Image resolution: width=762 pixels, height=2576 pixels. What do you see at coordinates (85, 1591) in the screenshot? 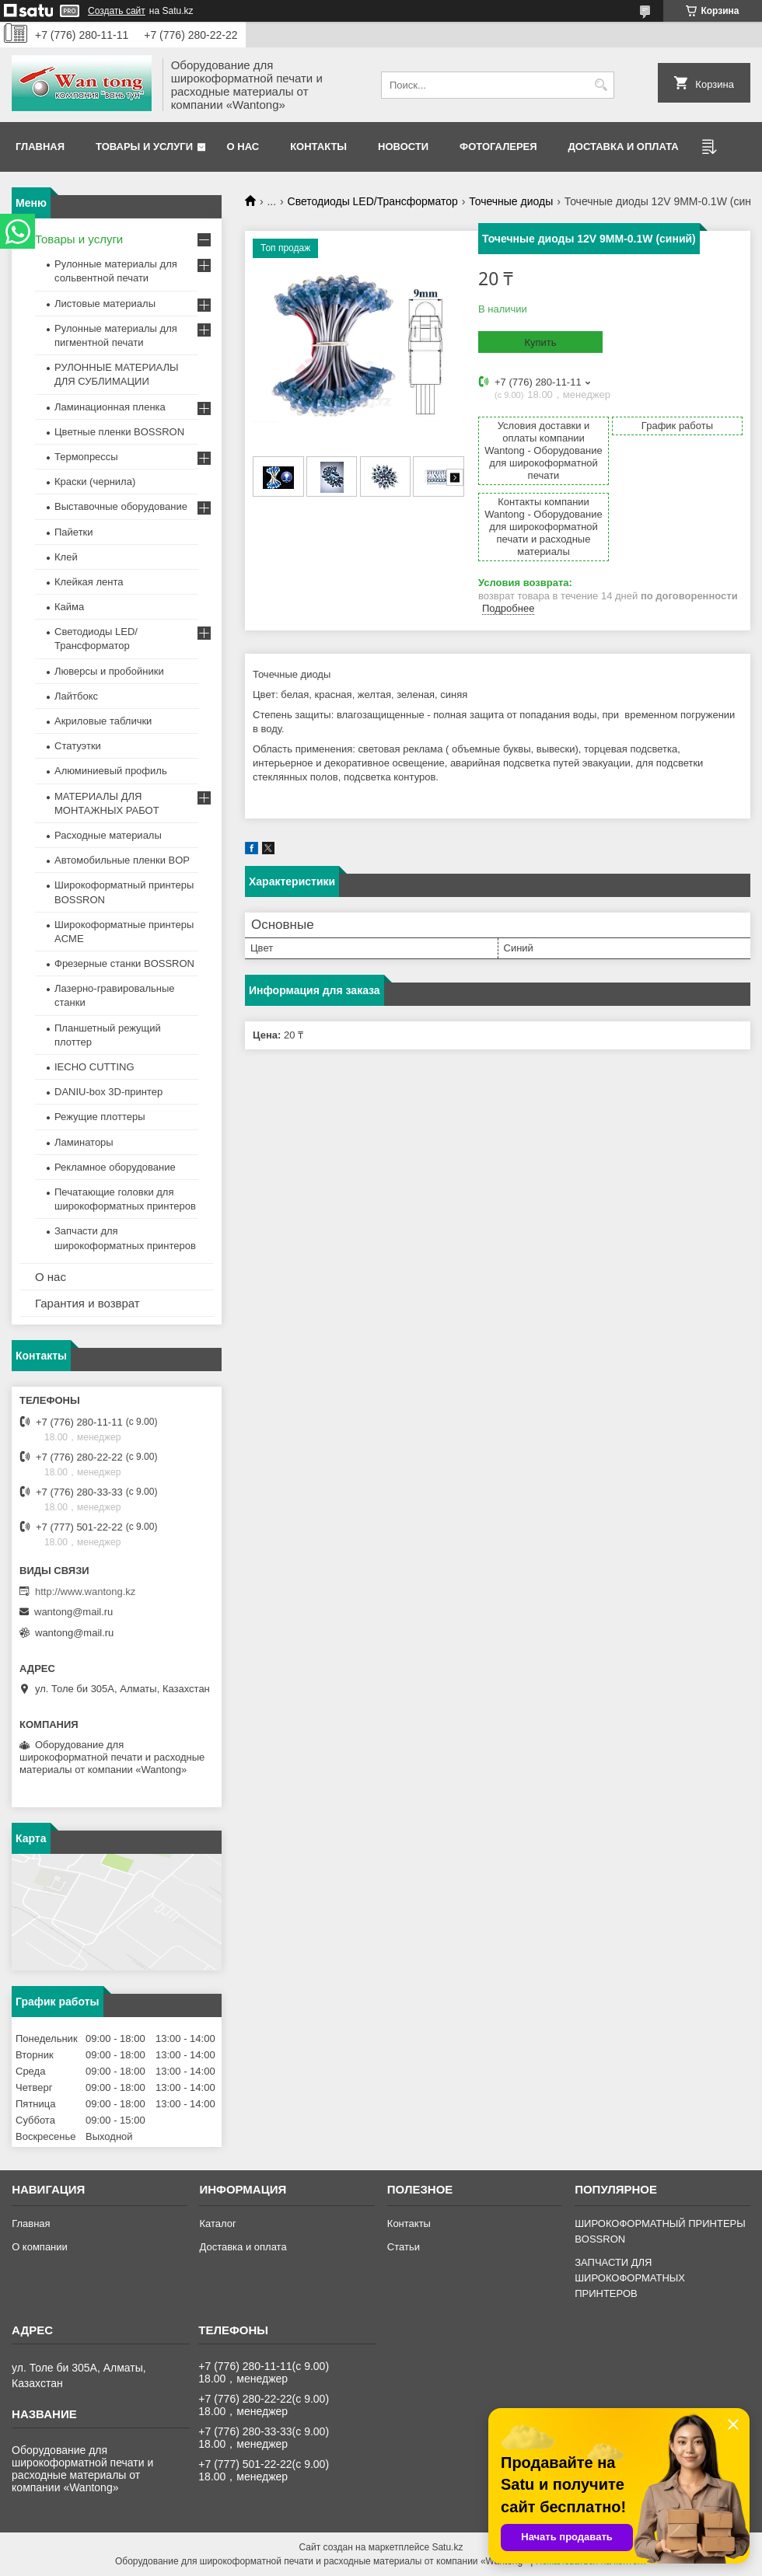
I see `http://www.wantong.kz` at bounding box center [85, 1591].